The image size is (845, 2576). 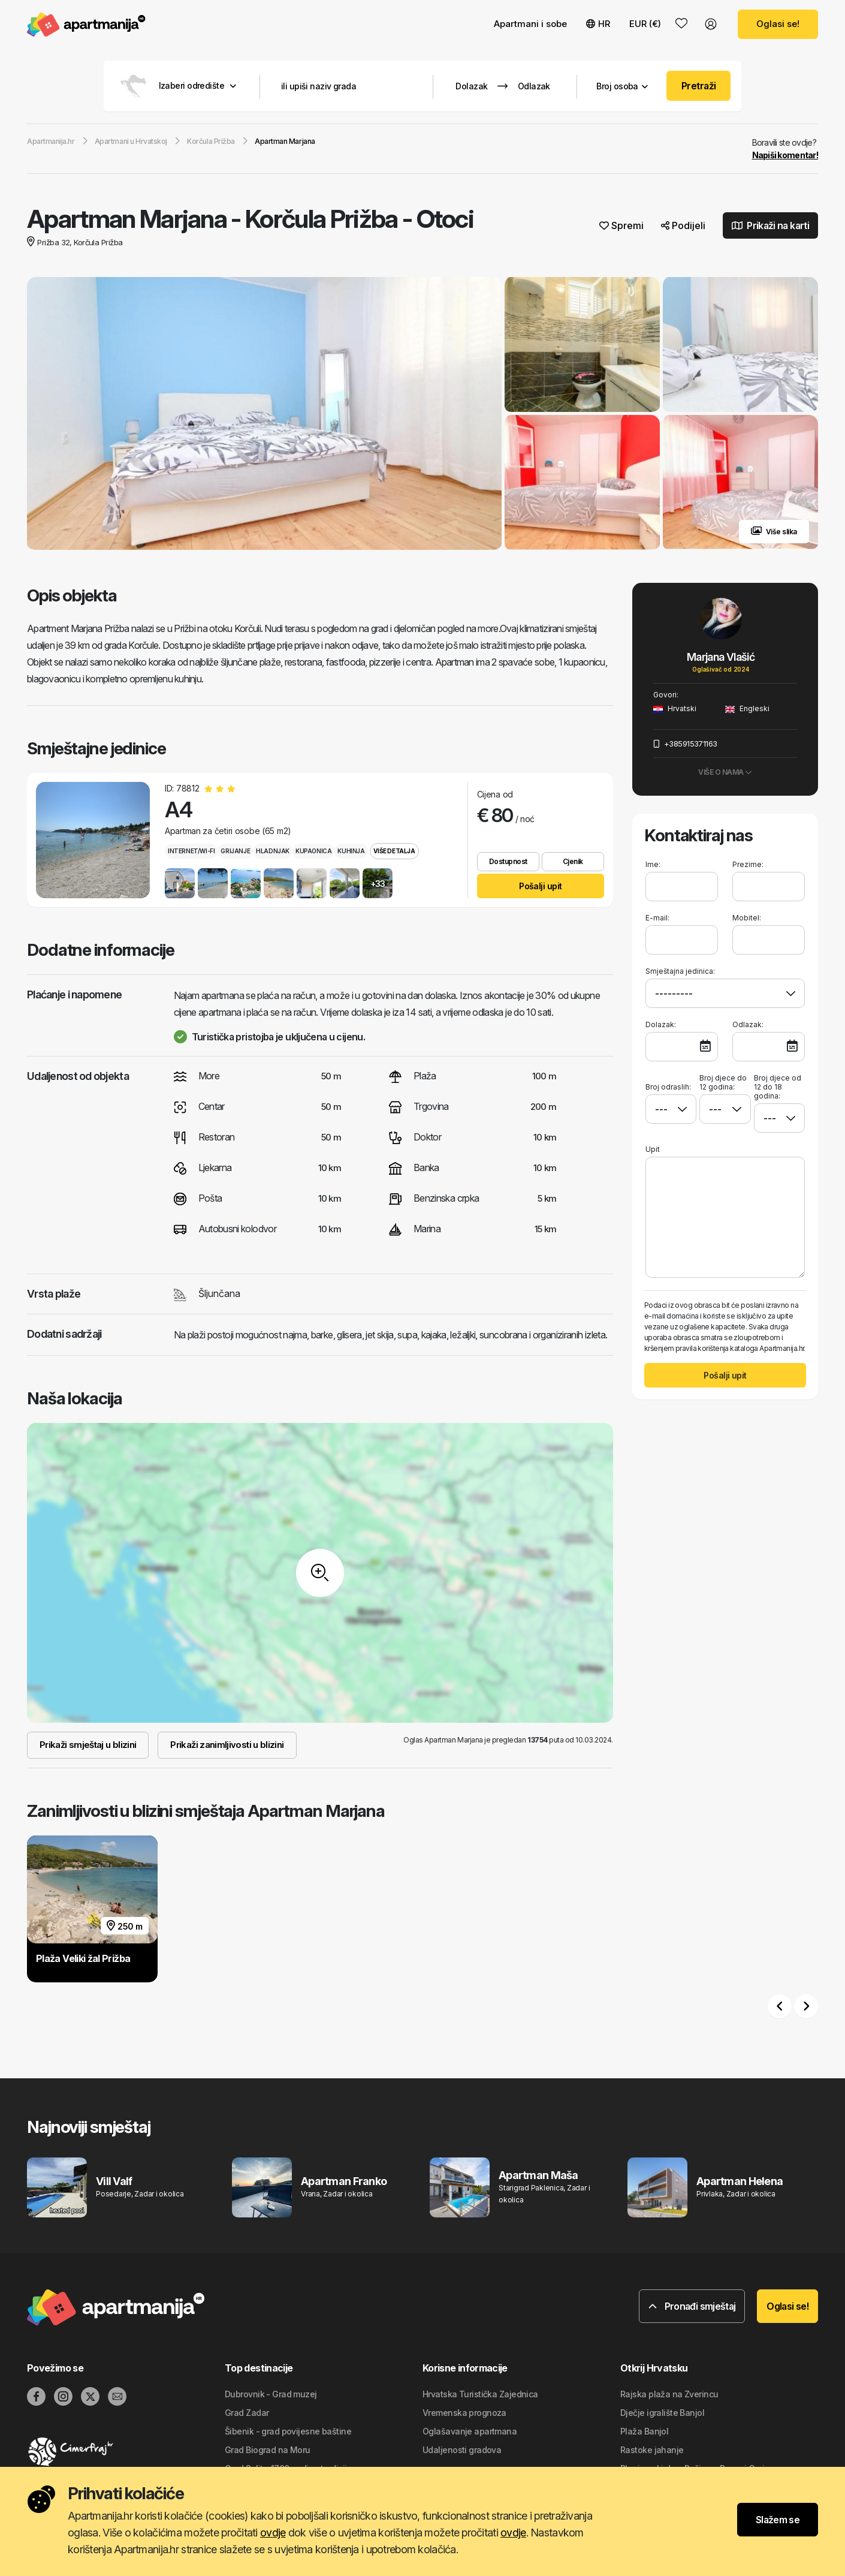 I want to click on Dječje igralište Banjol, so click(x=662, y=2413).